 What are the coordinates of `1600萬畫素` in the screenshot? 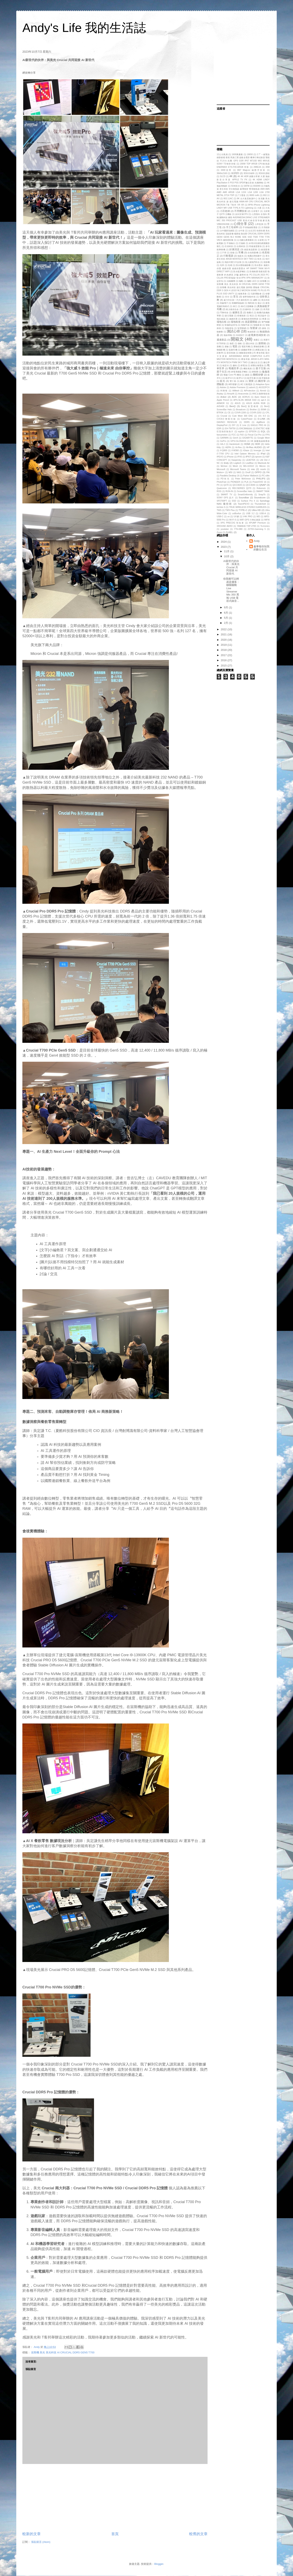 It's located at (237, 154).